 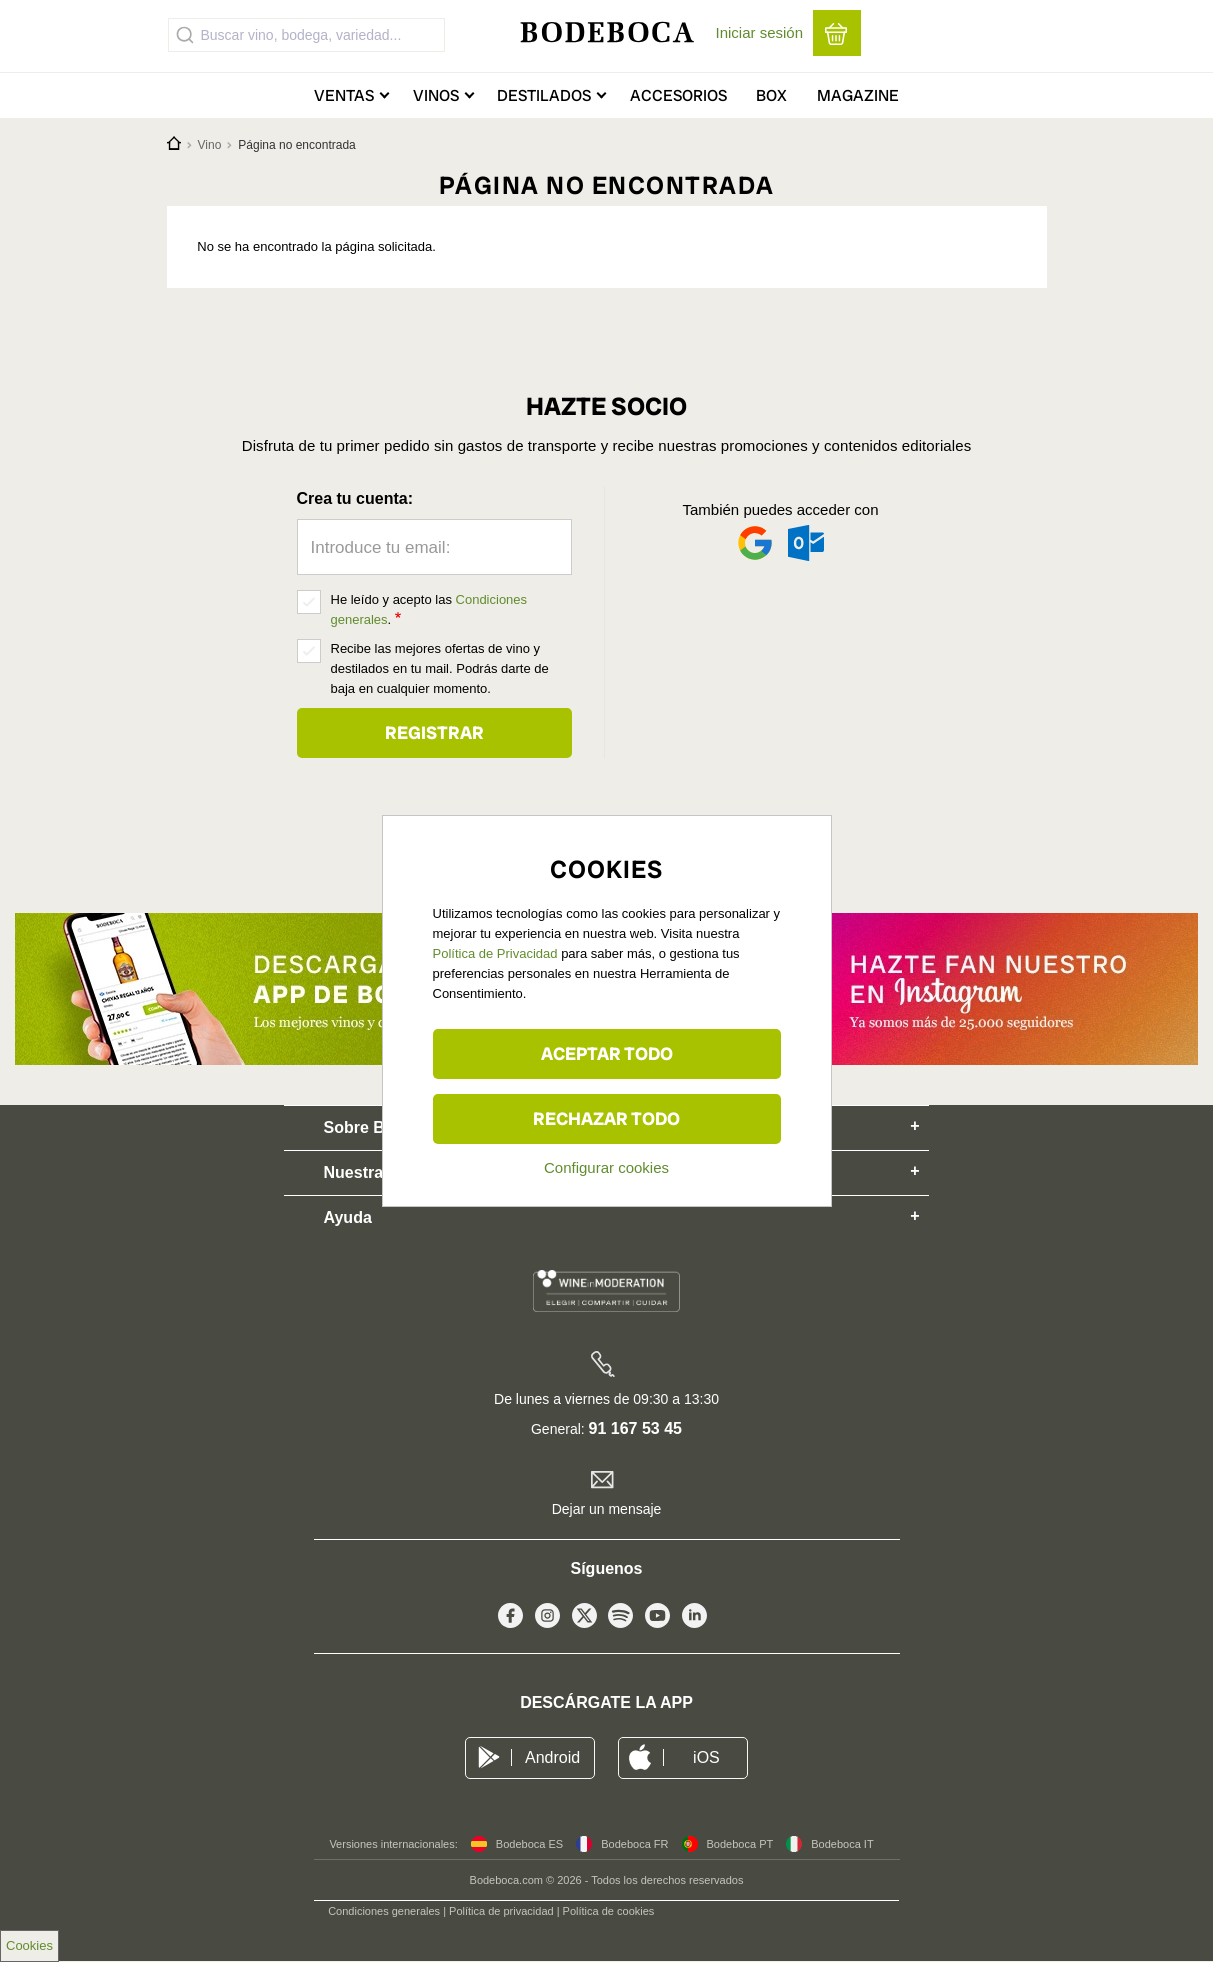 I want to click on Dejar un mensaje, so click(x=607, y=1509).